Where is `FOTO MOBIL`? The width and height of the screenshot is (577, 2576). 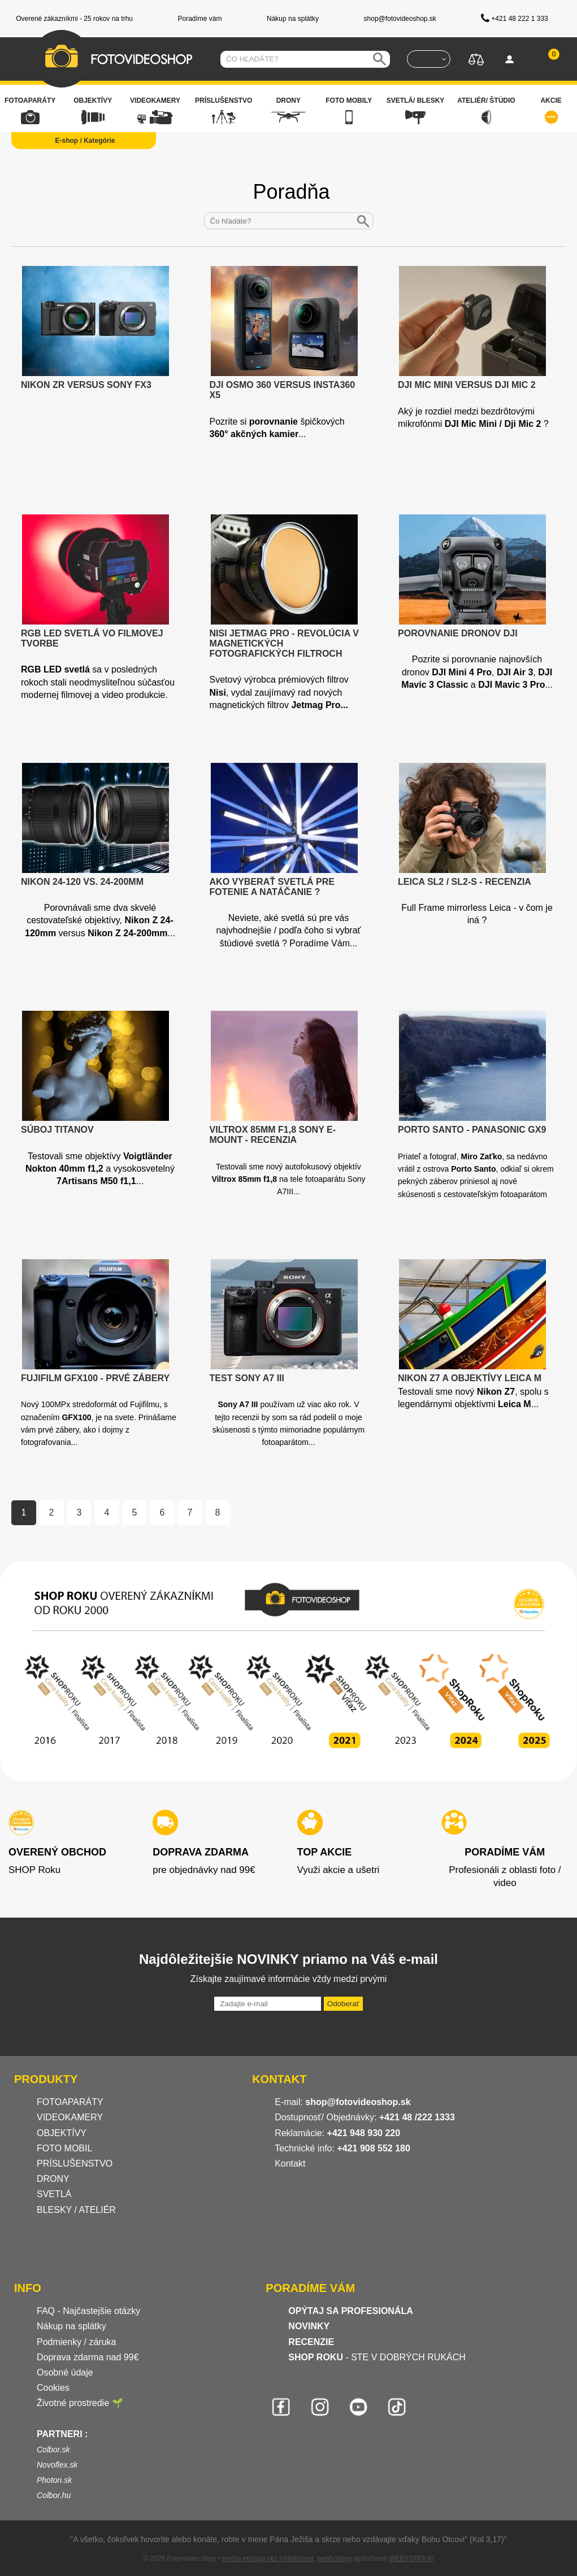
FOTO MOBIL is located at coordinates (64, 2148).